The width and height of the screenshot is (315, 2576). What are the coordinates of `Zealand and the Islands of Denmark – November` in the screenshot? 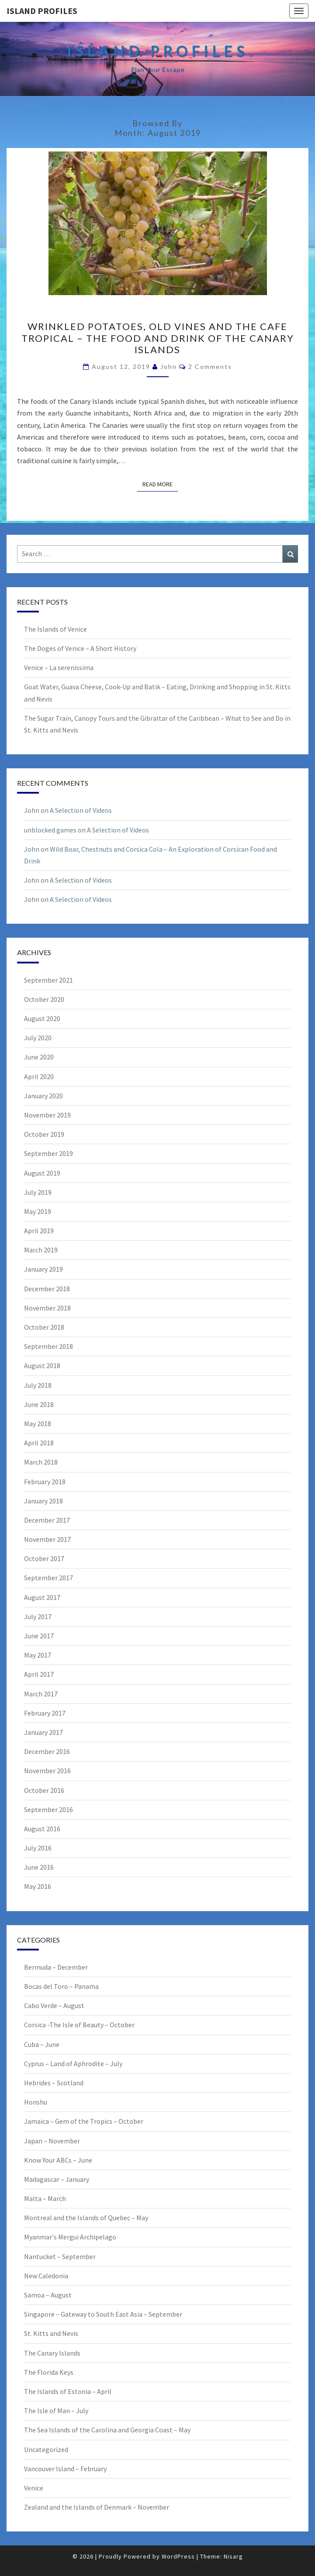 It's located at (96, 2507).